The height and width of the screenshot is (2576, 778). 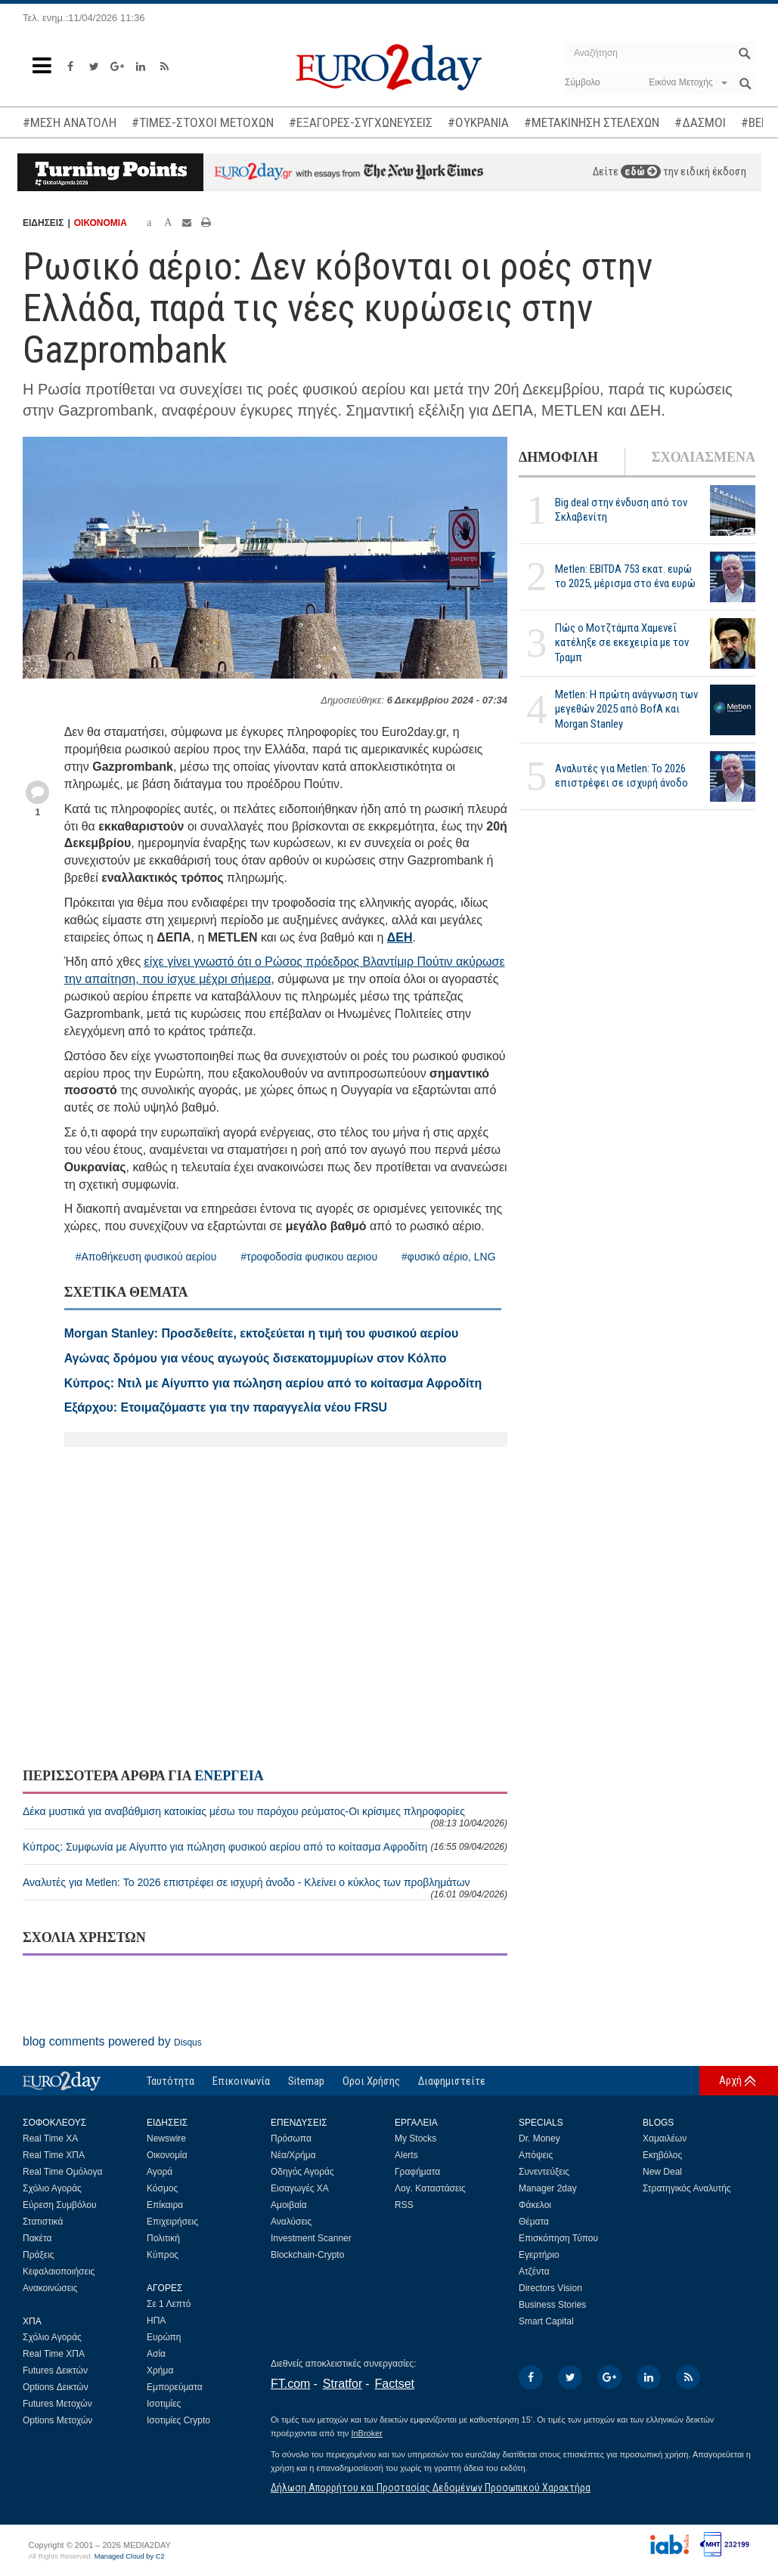 What do you see at coordinates (448, 1257) in the screenshot?
I see `#φυσικό αέριο, LNG` at bounding box center [448, 1257].